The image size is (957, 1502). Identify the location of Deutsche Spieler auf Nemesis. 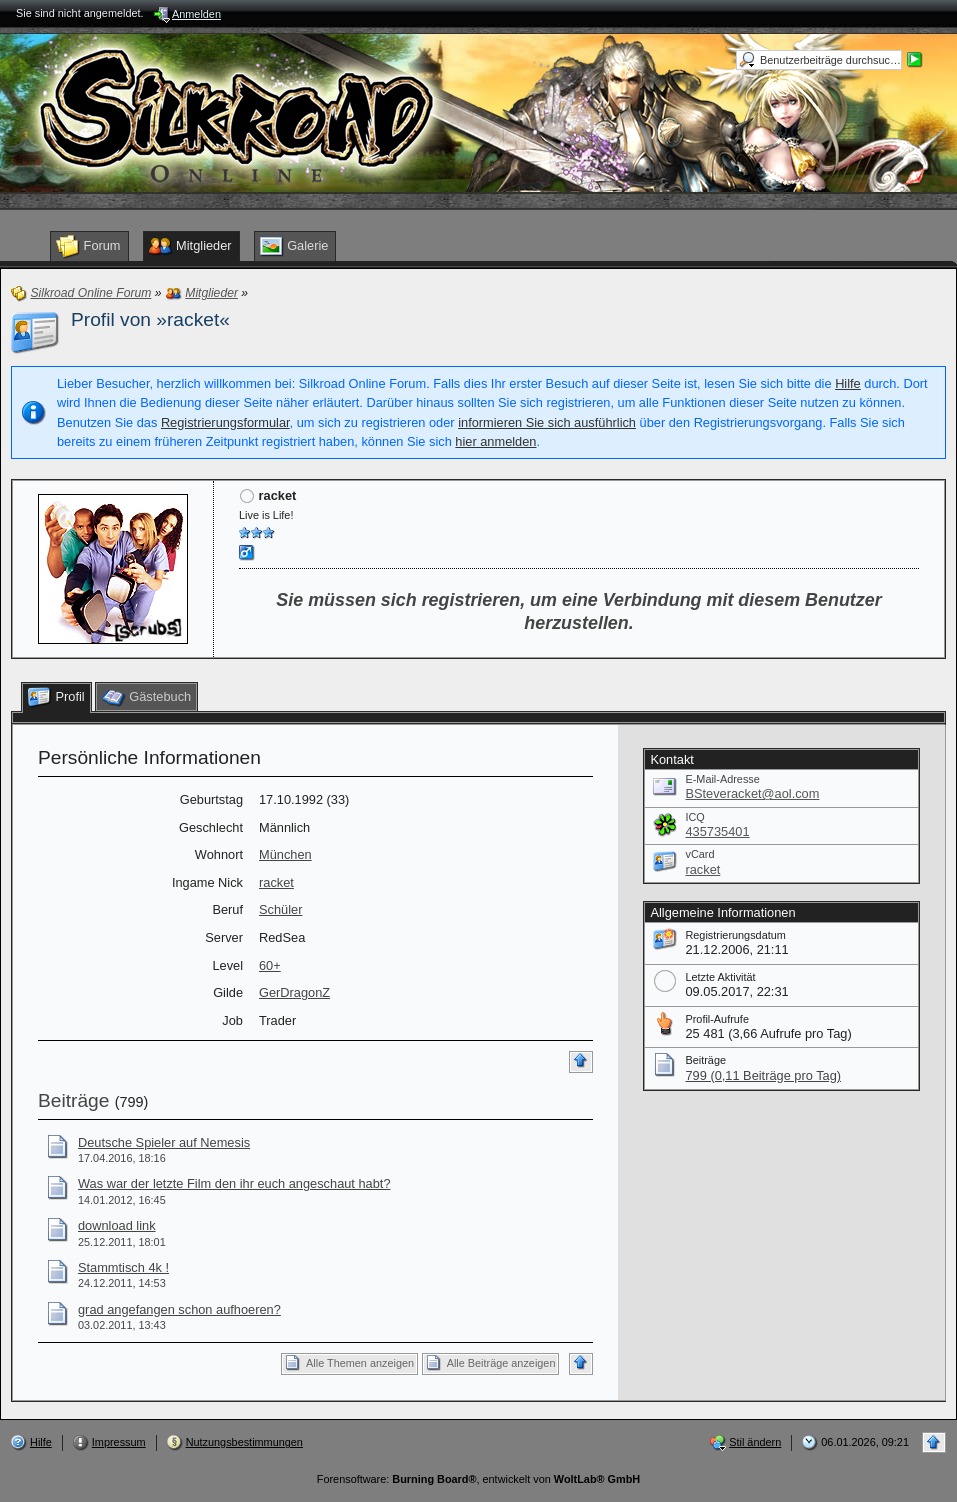
(164, 1142).